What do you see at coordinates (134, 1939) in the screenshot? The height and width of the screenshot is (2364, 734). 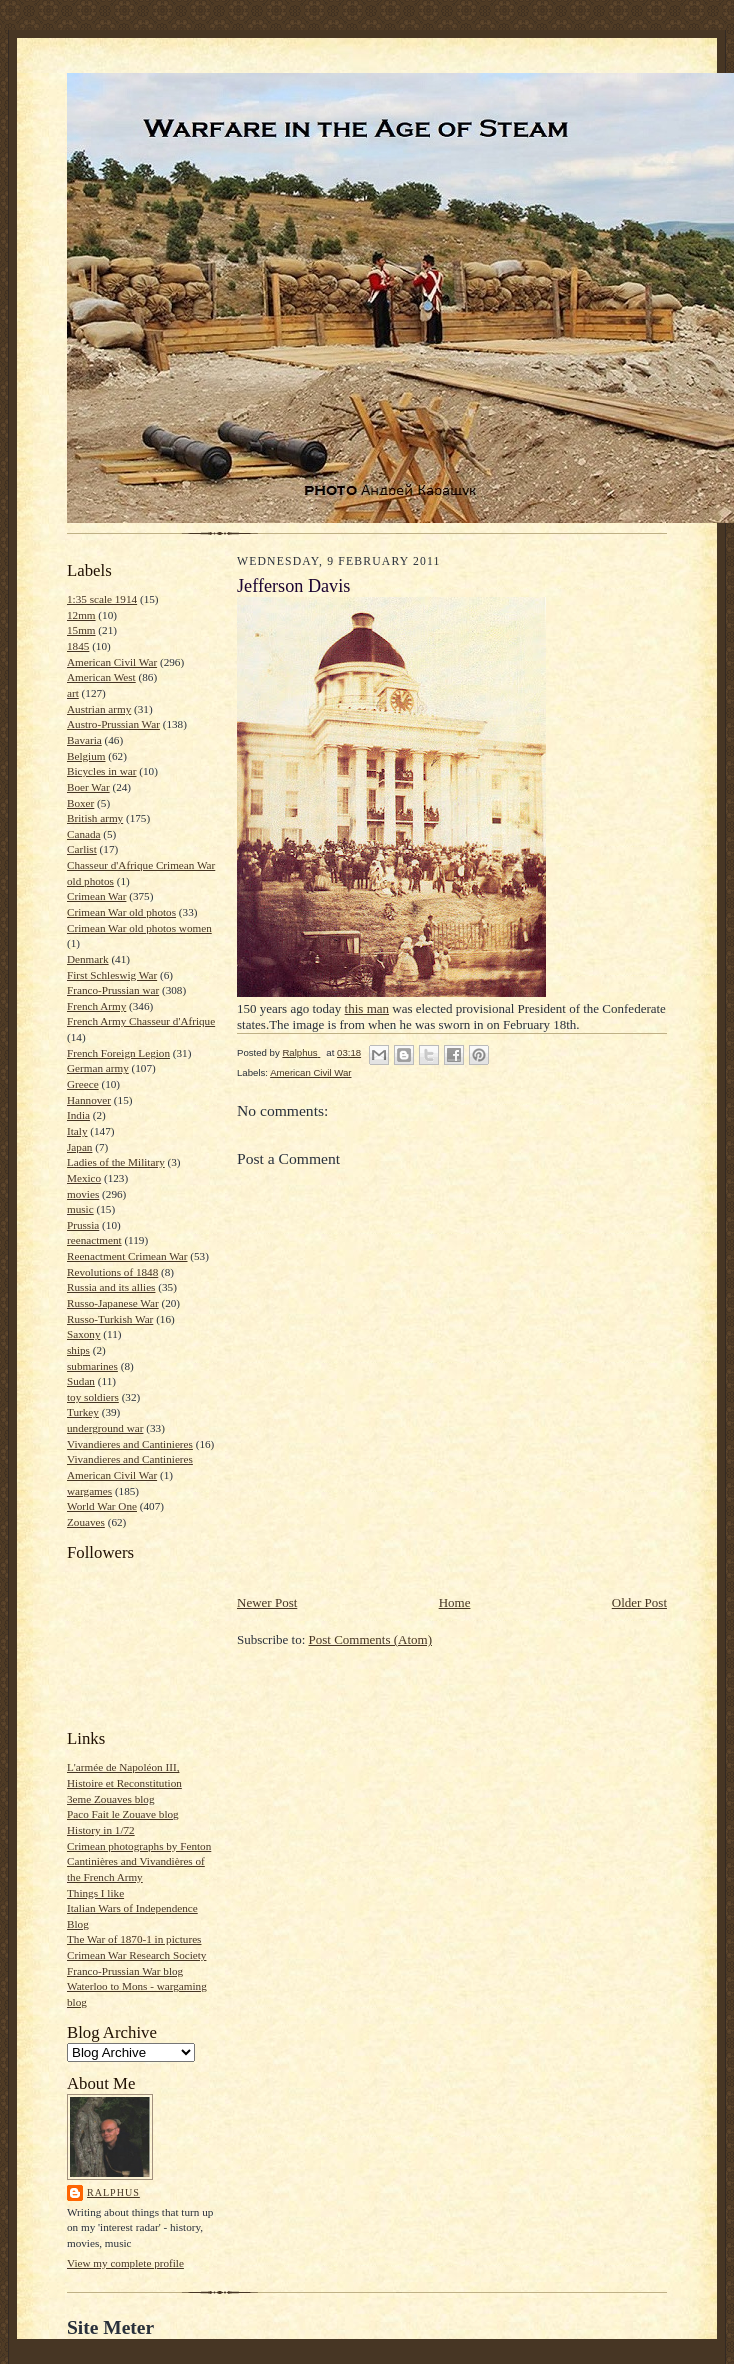 I see `The War of 1870-1 in pictures` at bounding box center [134, 1939].